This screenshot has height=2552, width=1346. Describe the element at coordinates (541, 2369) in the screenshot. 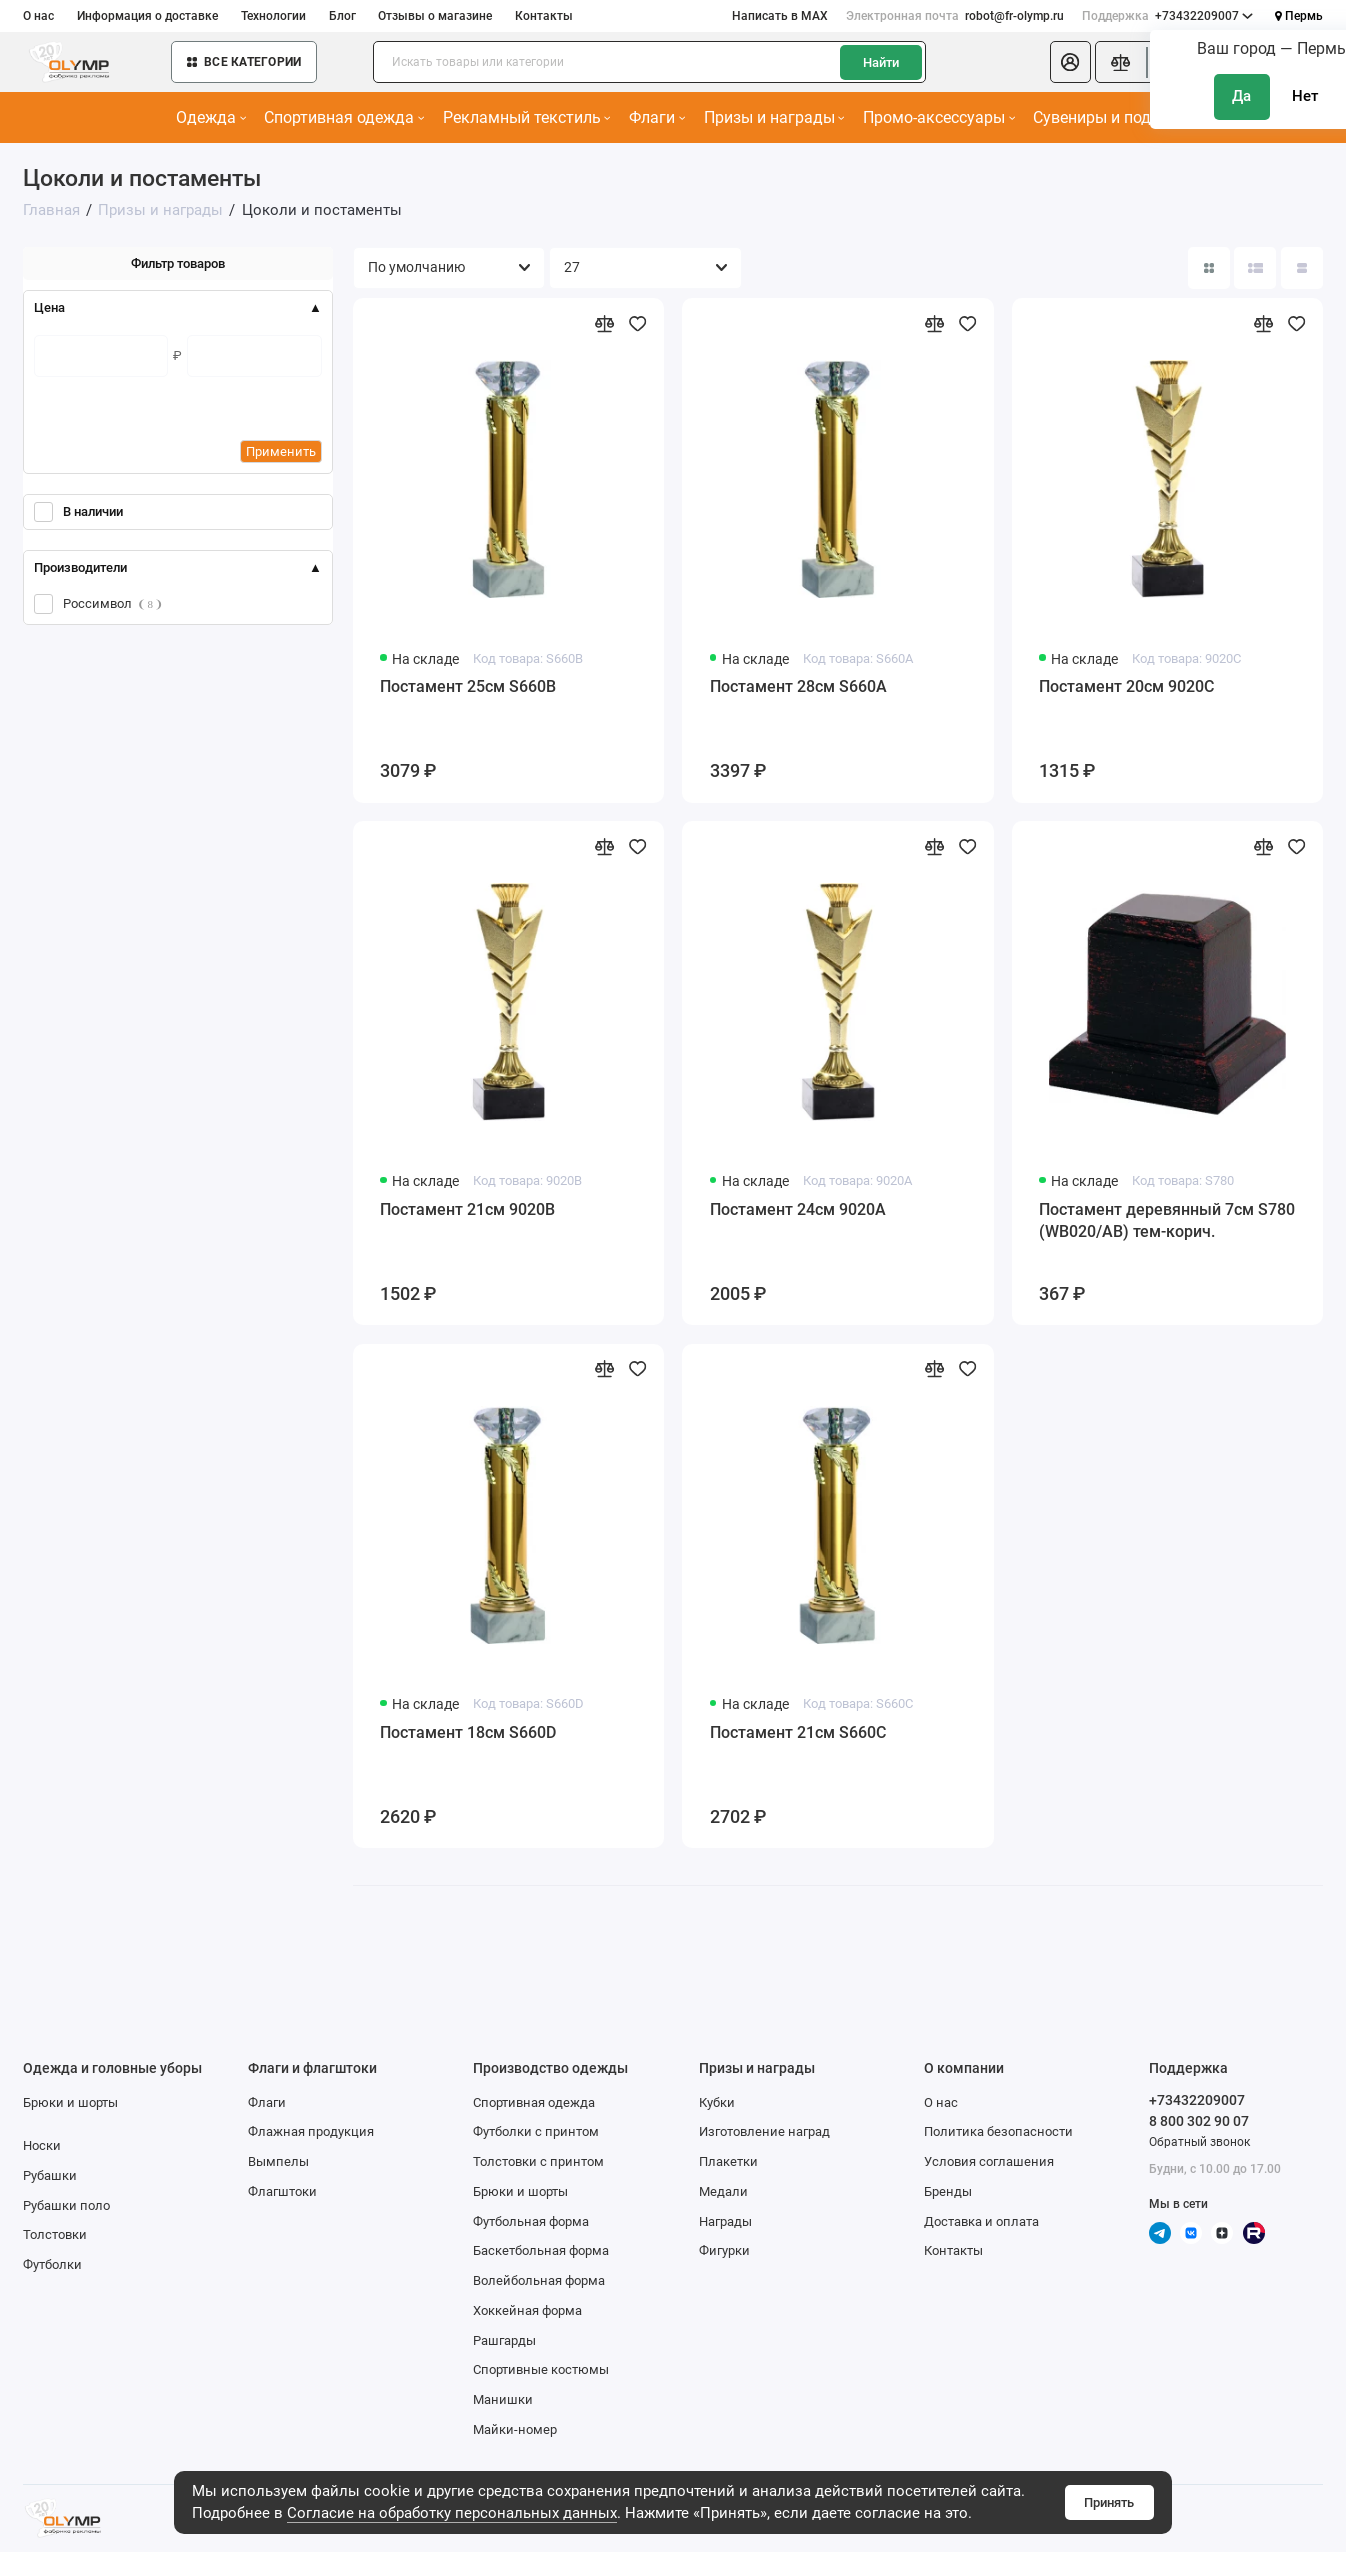

I see `Спортивные костюмы` at that location.